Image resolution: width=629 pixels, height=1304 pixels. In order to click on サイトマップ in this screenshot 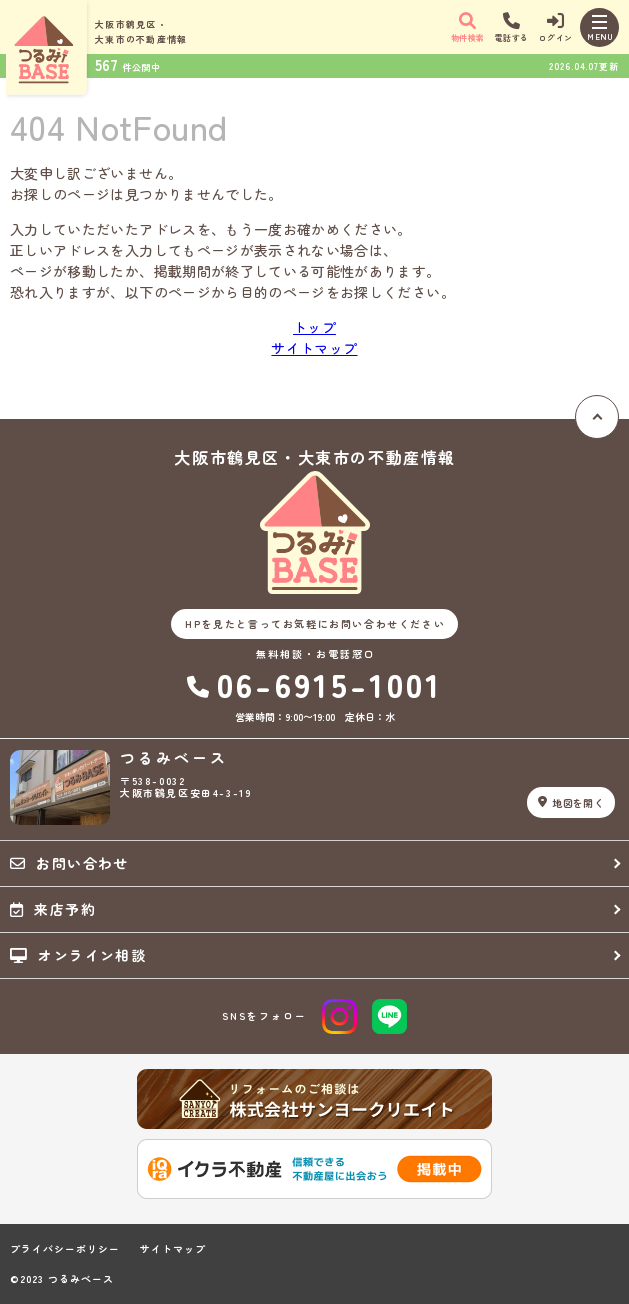, I will do `click(314, 348)`.